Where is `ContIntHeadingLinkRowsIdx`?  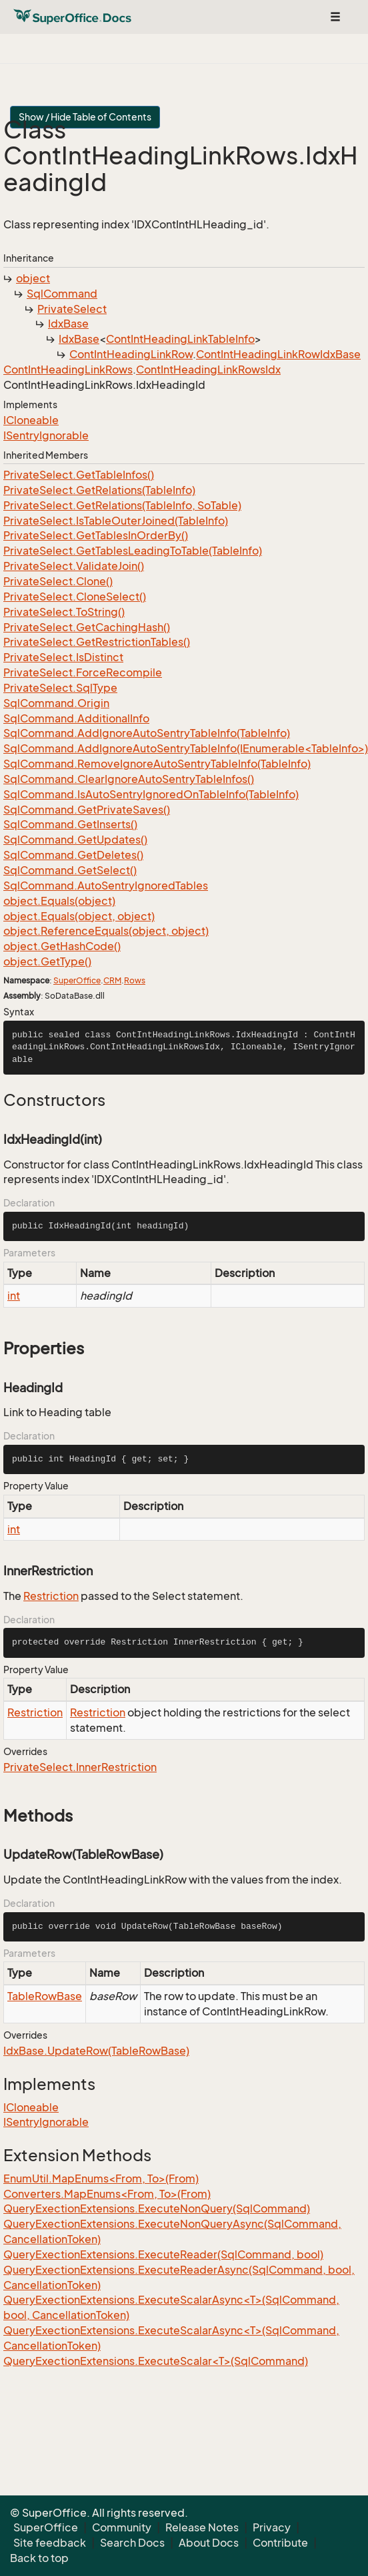 ContIntHeadingLinkRowsIdx is located at coordinates (208, 369).